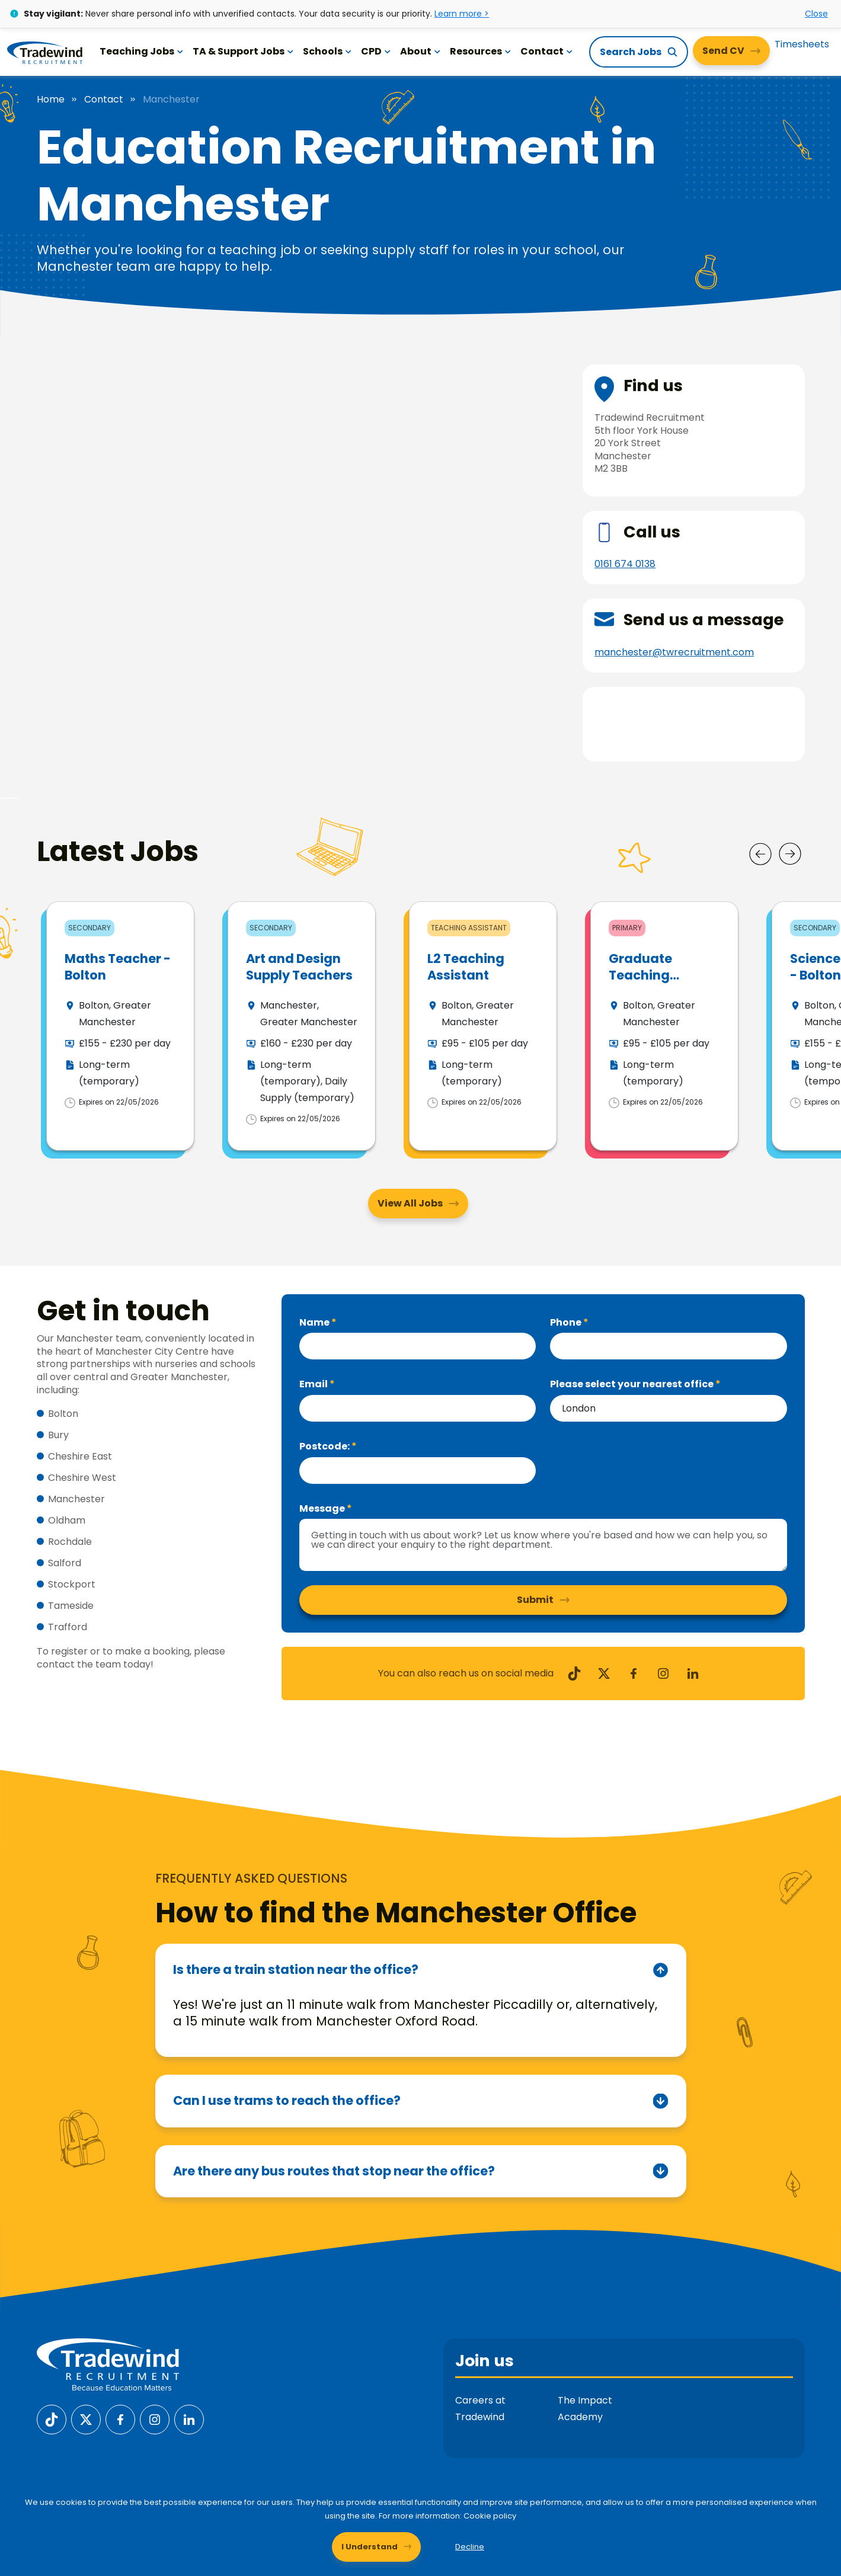 The height and width of the screenshot is (2576, 841). What do you see at coordinates (327, 51) in the screenshot?
I see `Schools` at bounding box center [327, 51].